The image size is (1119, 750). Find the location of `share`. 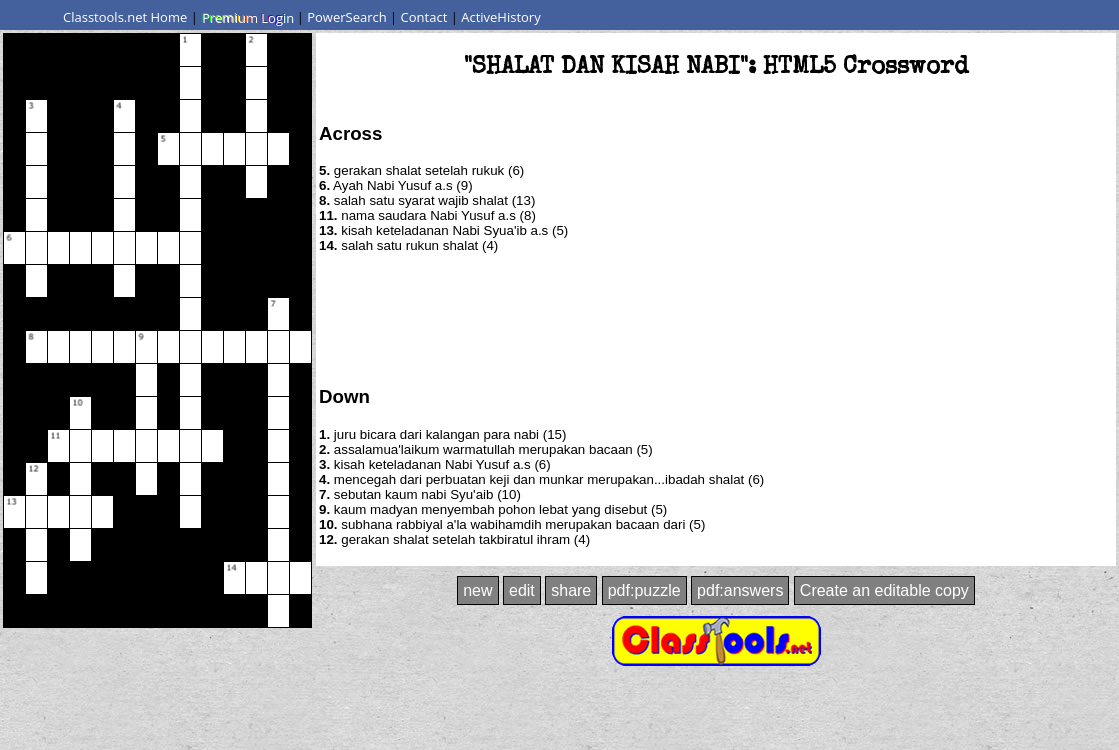

share is located at coordinates (571, 590).